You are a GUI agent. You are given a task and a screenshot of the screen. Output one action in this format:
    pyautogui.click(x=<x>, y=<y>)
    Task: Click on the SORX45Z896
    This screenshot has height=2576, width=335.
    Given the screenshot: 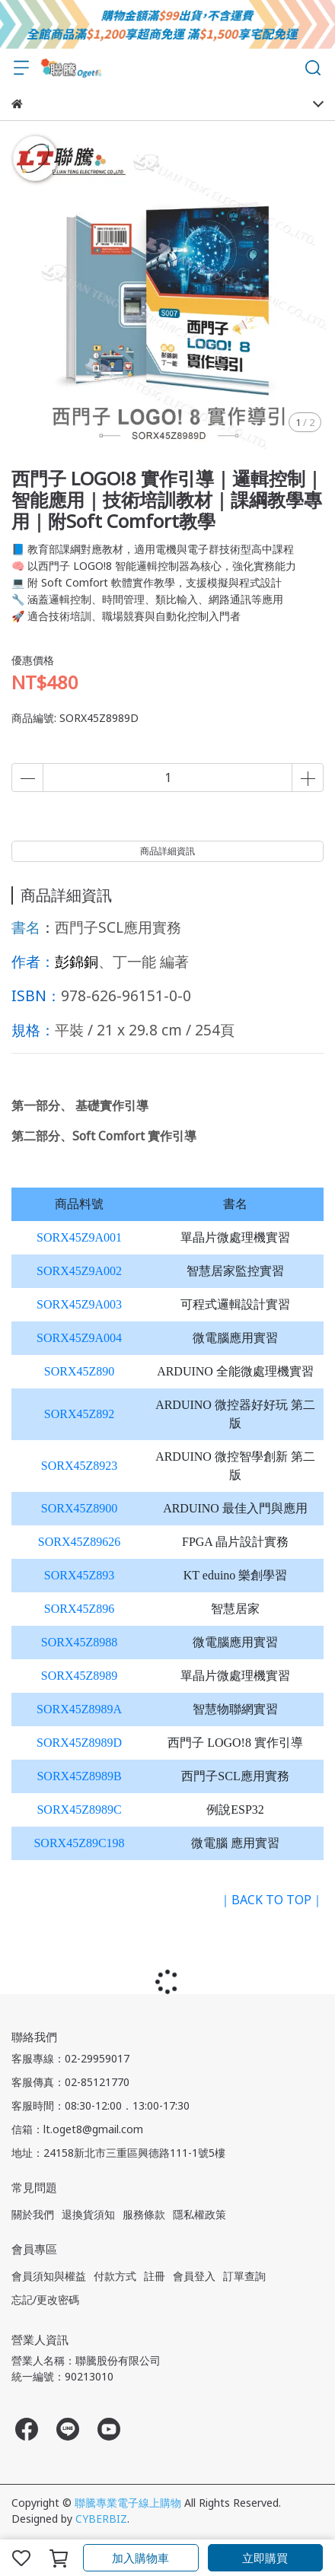 What is the action you would take?
    pyautogui.click(x=79, y=1608)
    